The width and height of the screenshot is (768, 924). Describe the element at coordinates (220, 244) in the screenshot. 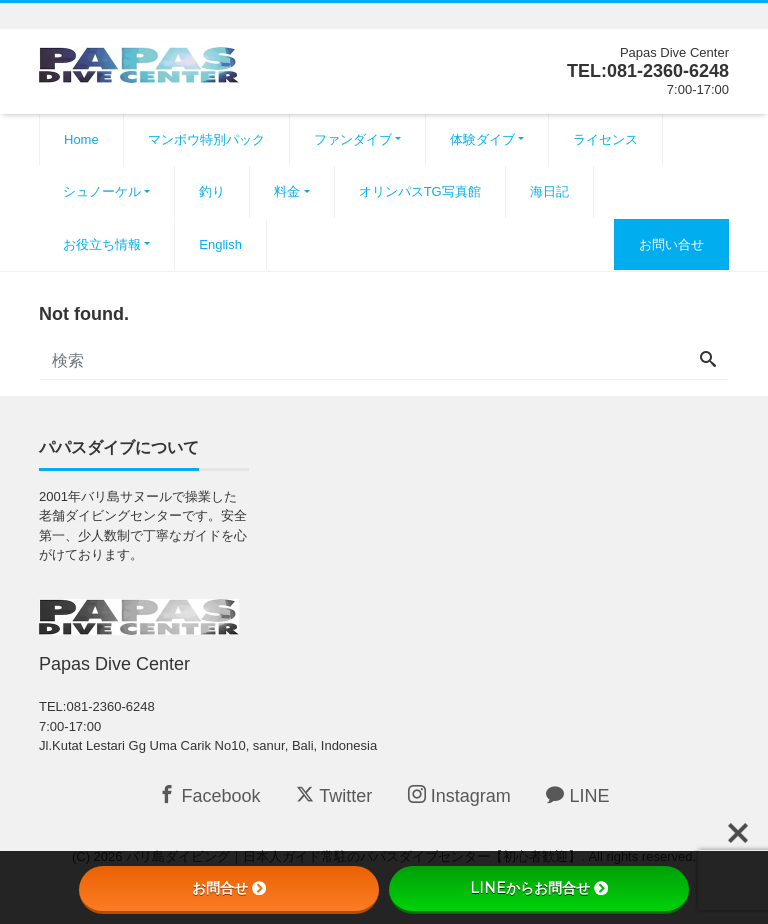

I see `English` at that location.